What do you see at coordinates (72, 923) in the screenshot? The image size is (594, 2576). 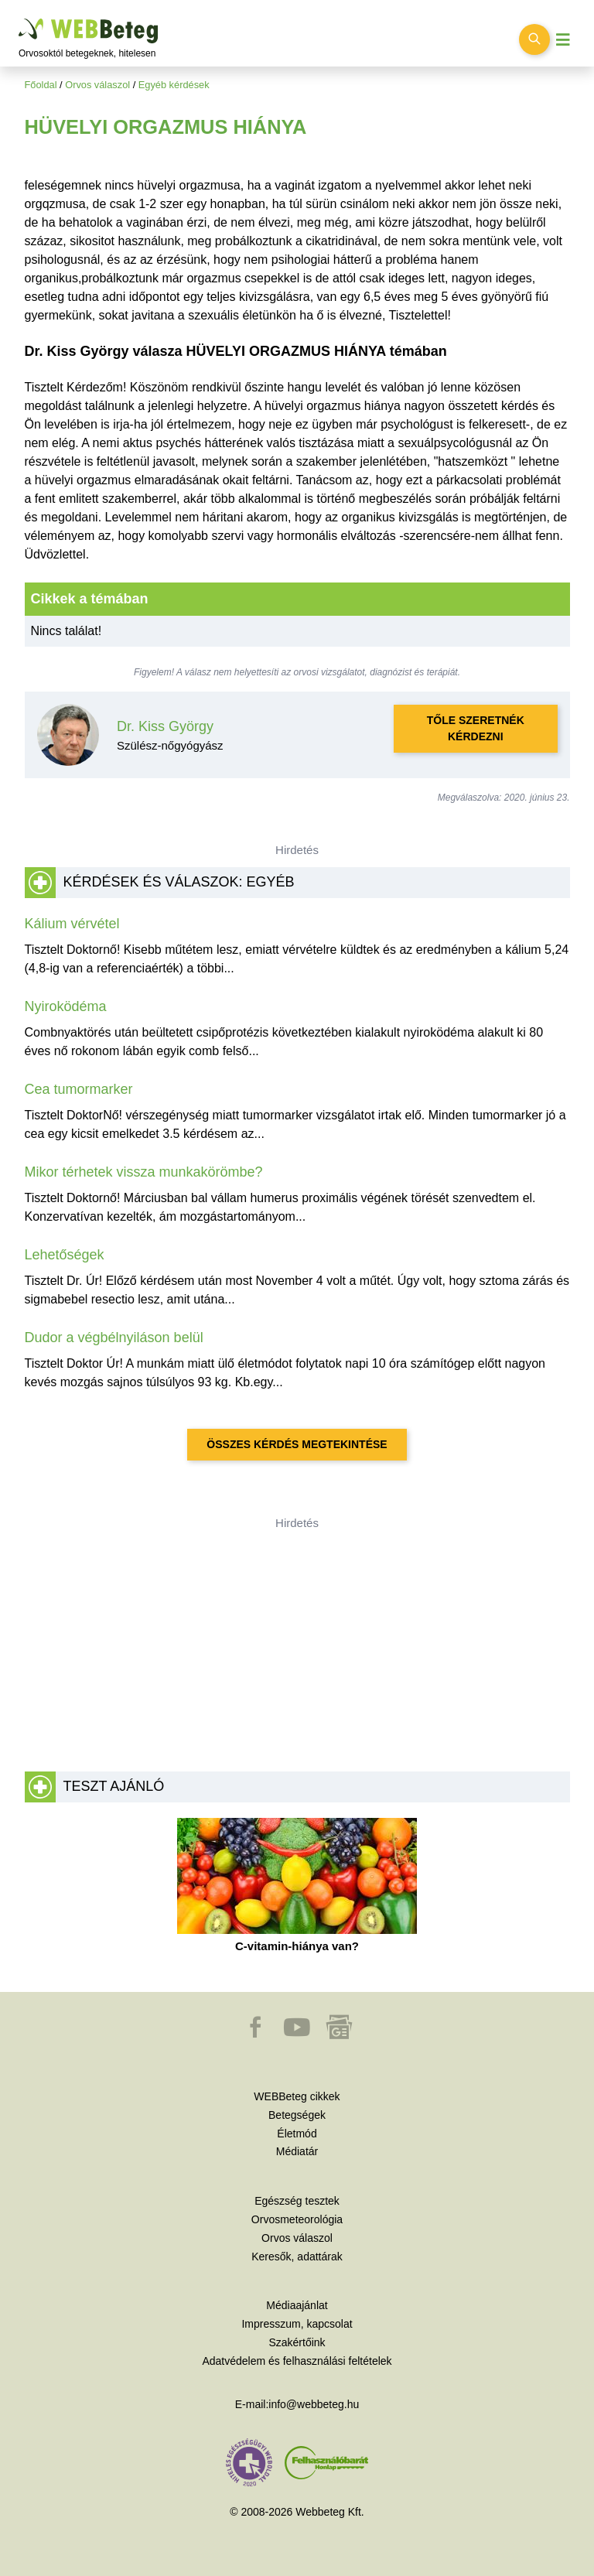 I see `Kálium vérvétel` at bounding box center [72, 923].